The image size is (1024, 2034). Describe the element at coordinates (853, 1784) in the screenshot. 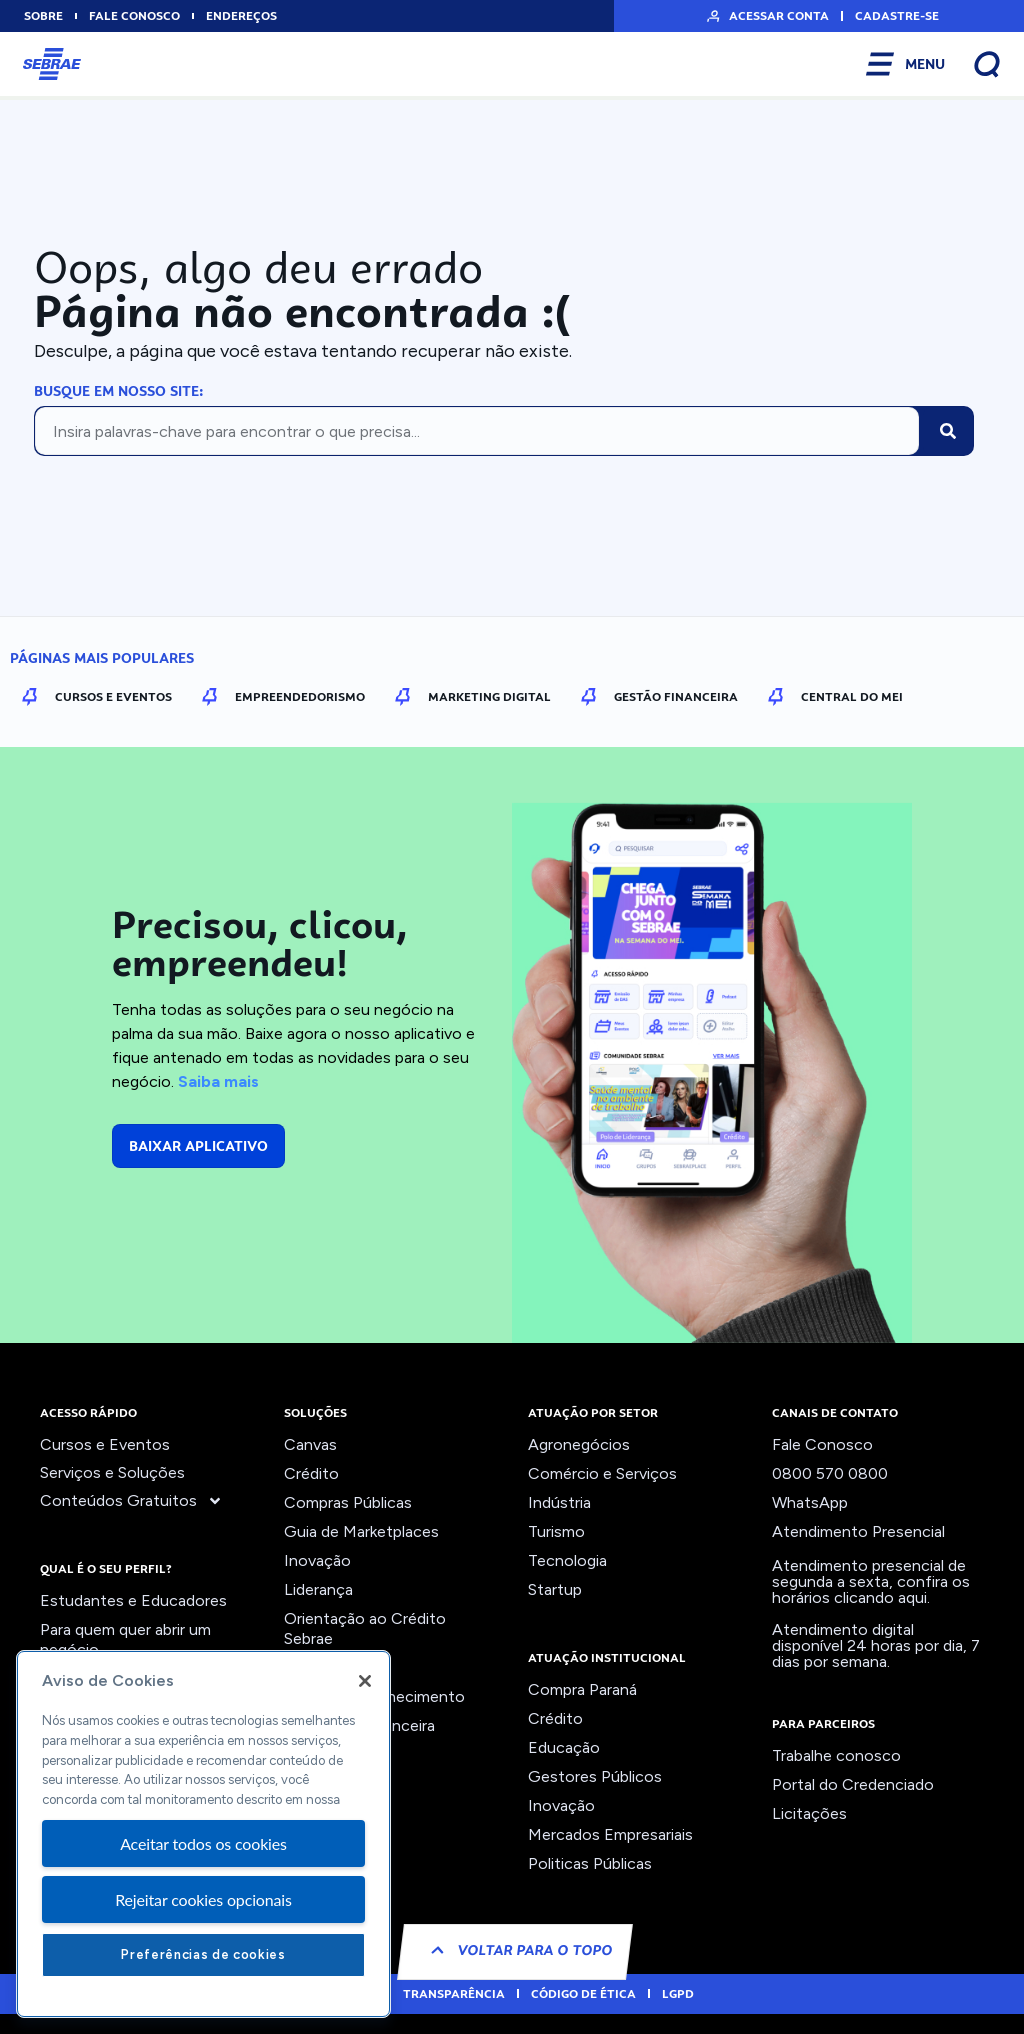

I see `Portal do Credenciado` at that location.